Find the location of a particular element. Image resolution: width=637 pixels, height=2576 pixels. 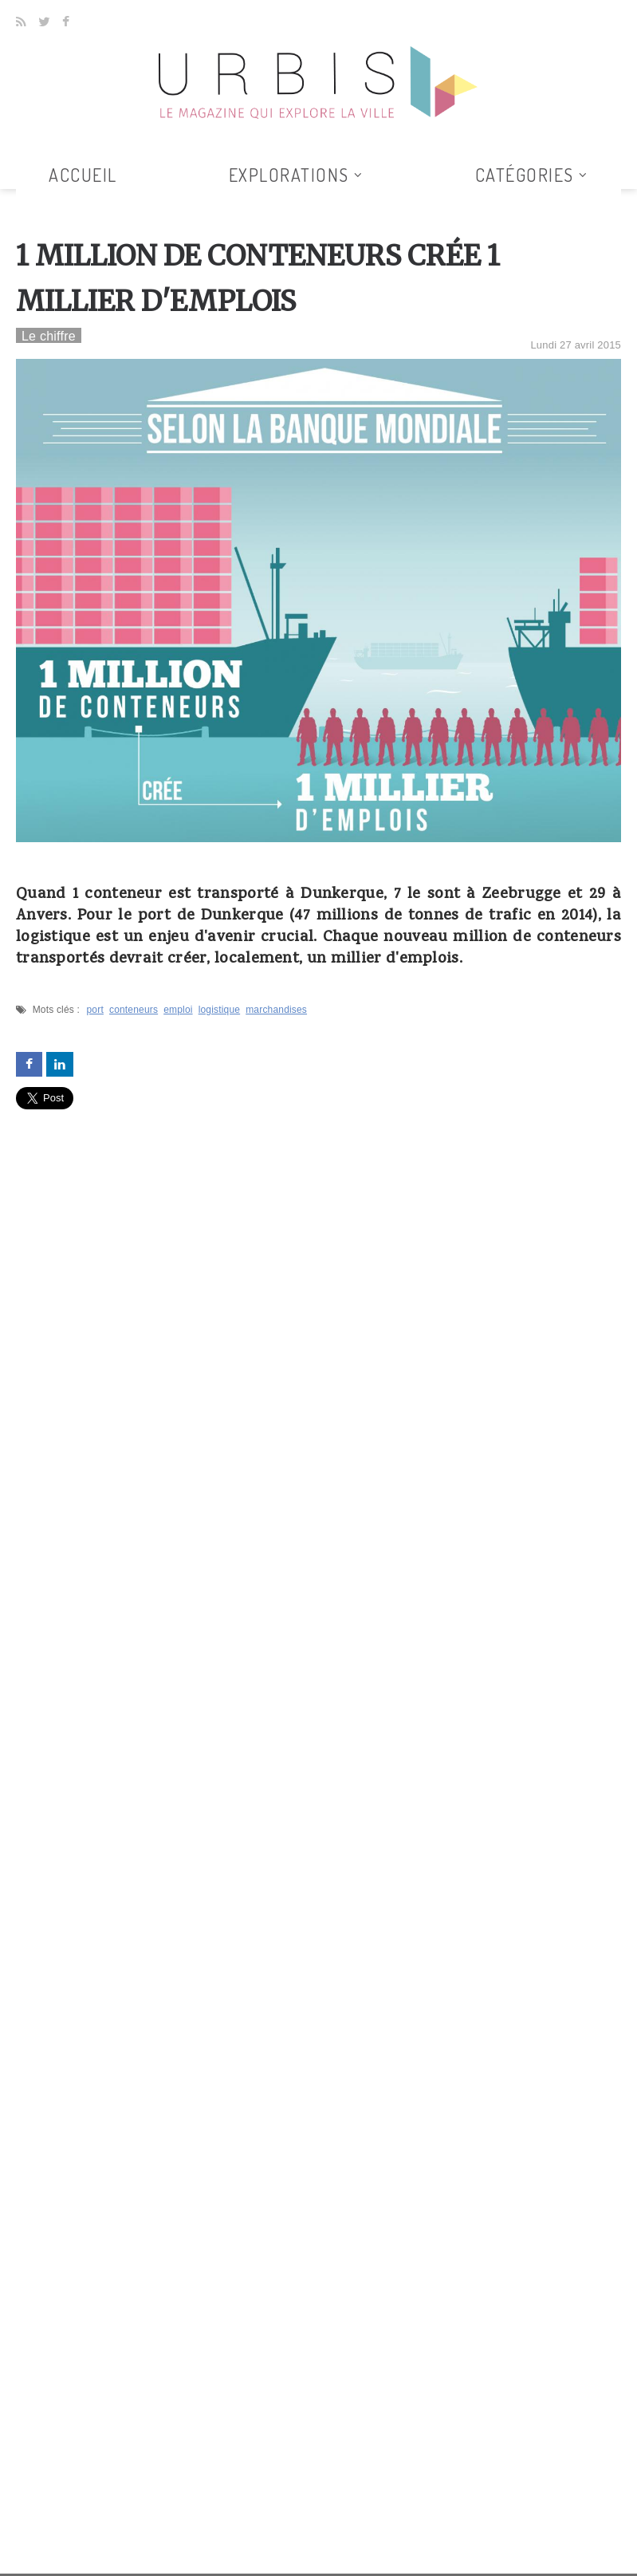

Tous les articles is located at coordinates (313, 198).